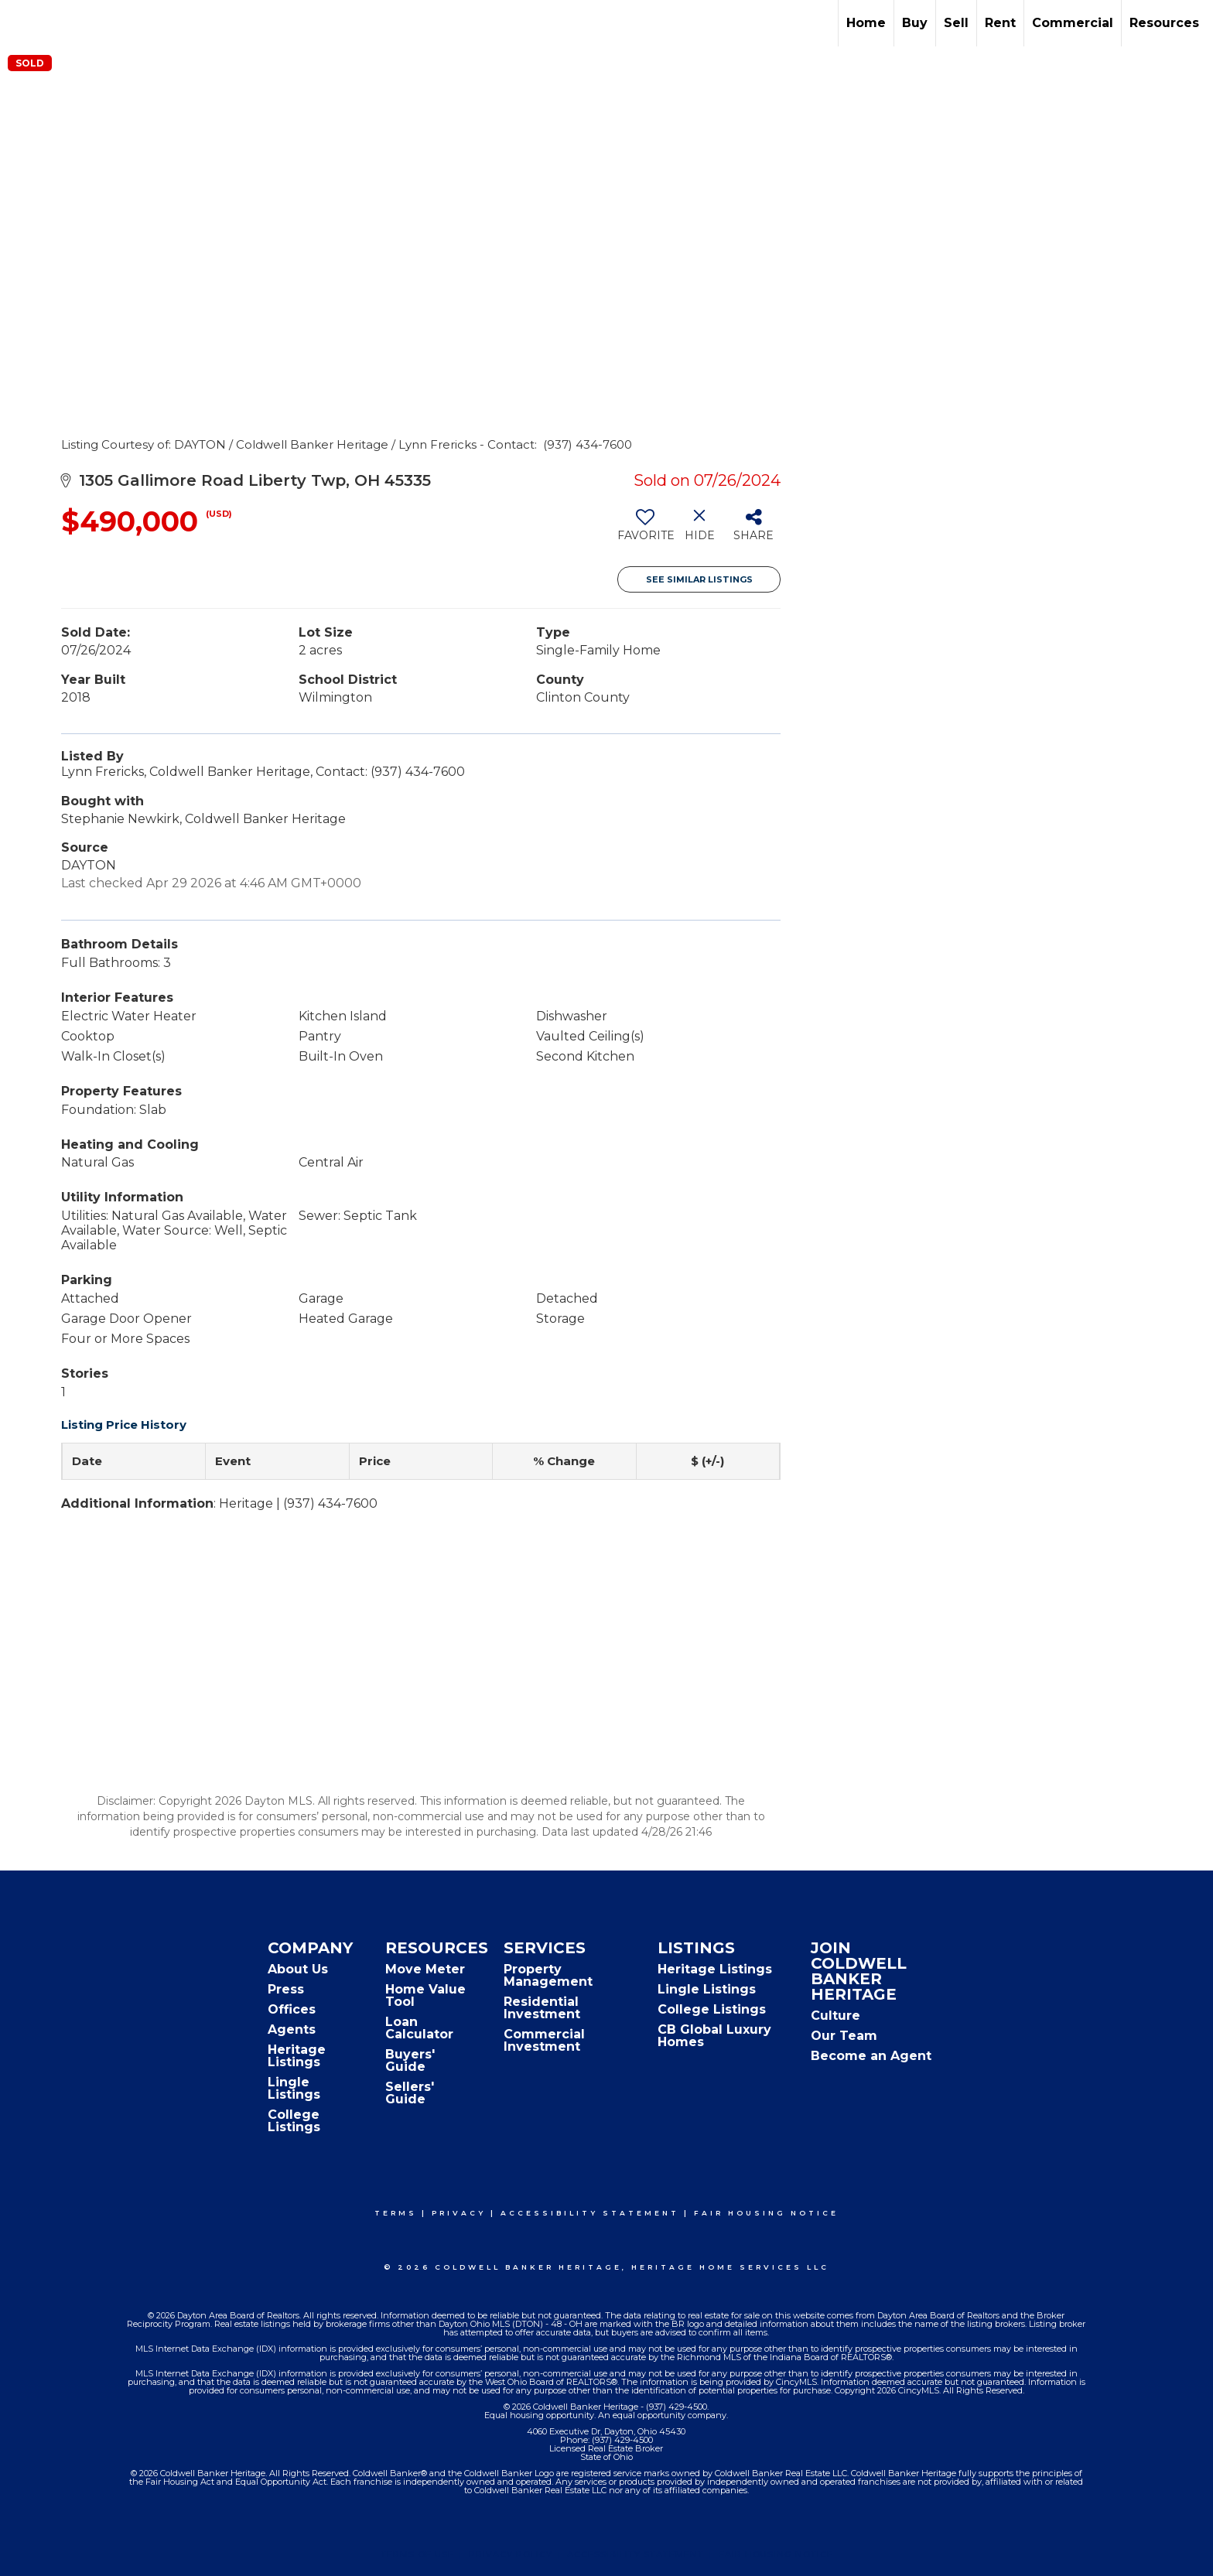 This screenshot has width=1213, height=2576. What do you see at coordinates (548, 1975) in the screenshot?
I see `Property Management` at bounding box center [548, 1975].